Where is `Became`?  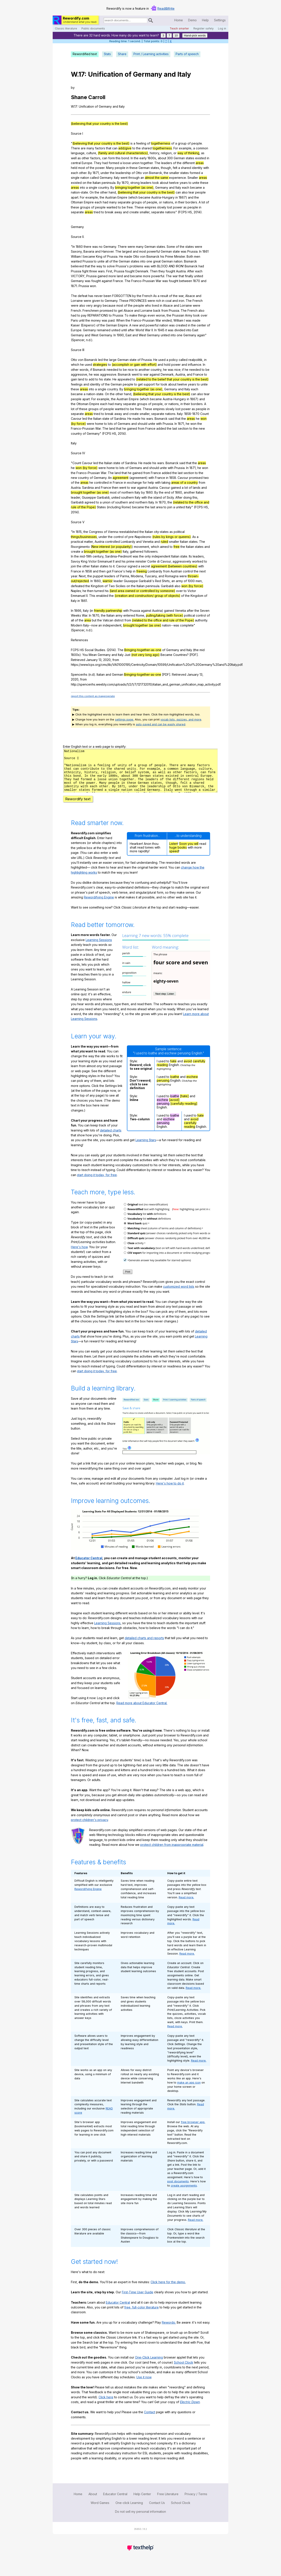 Became is located at coordinates (166, 655).